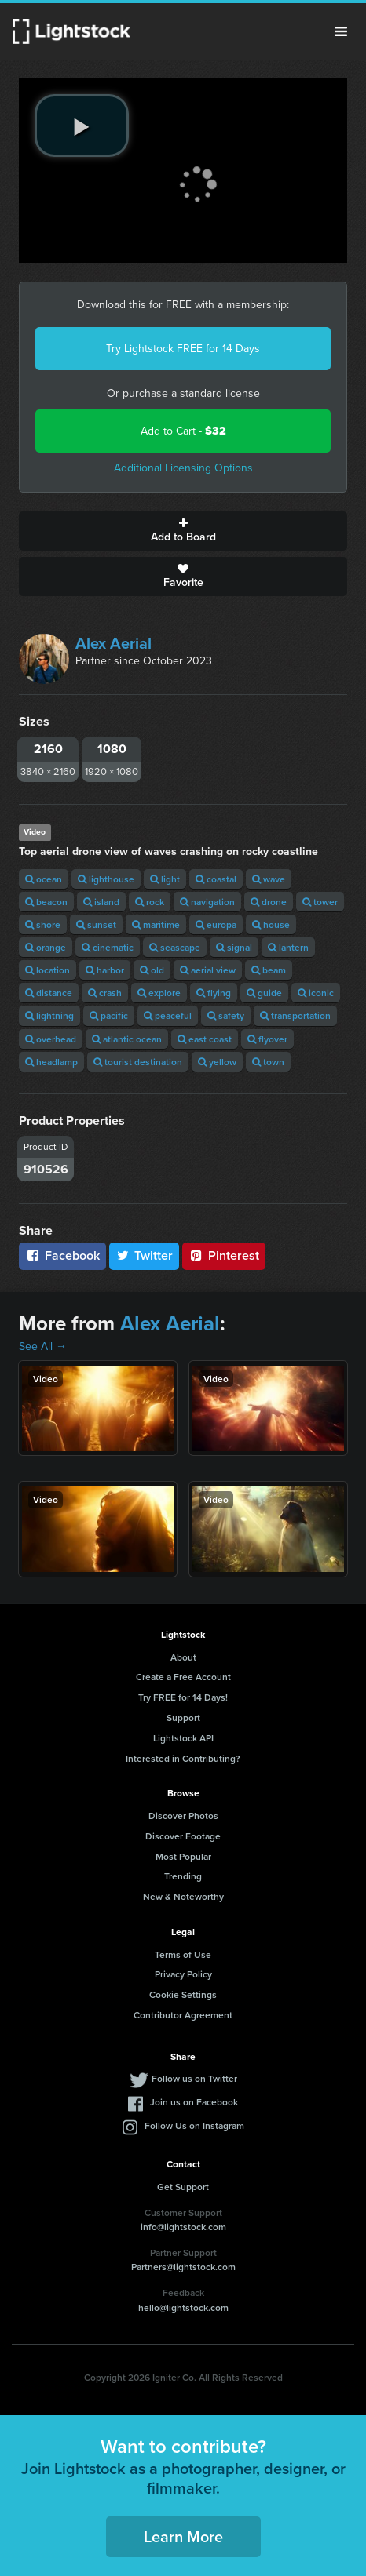 Image resolution: width=366 pixels, height=2576 pixels. I want to click on atlantic ocean, so click(127, 1039).